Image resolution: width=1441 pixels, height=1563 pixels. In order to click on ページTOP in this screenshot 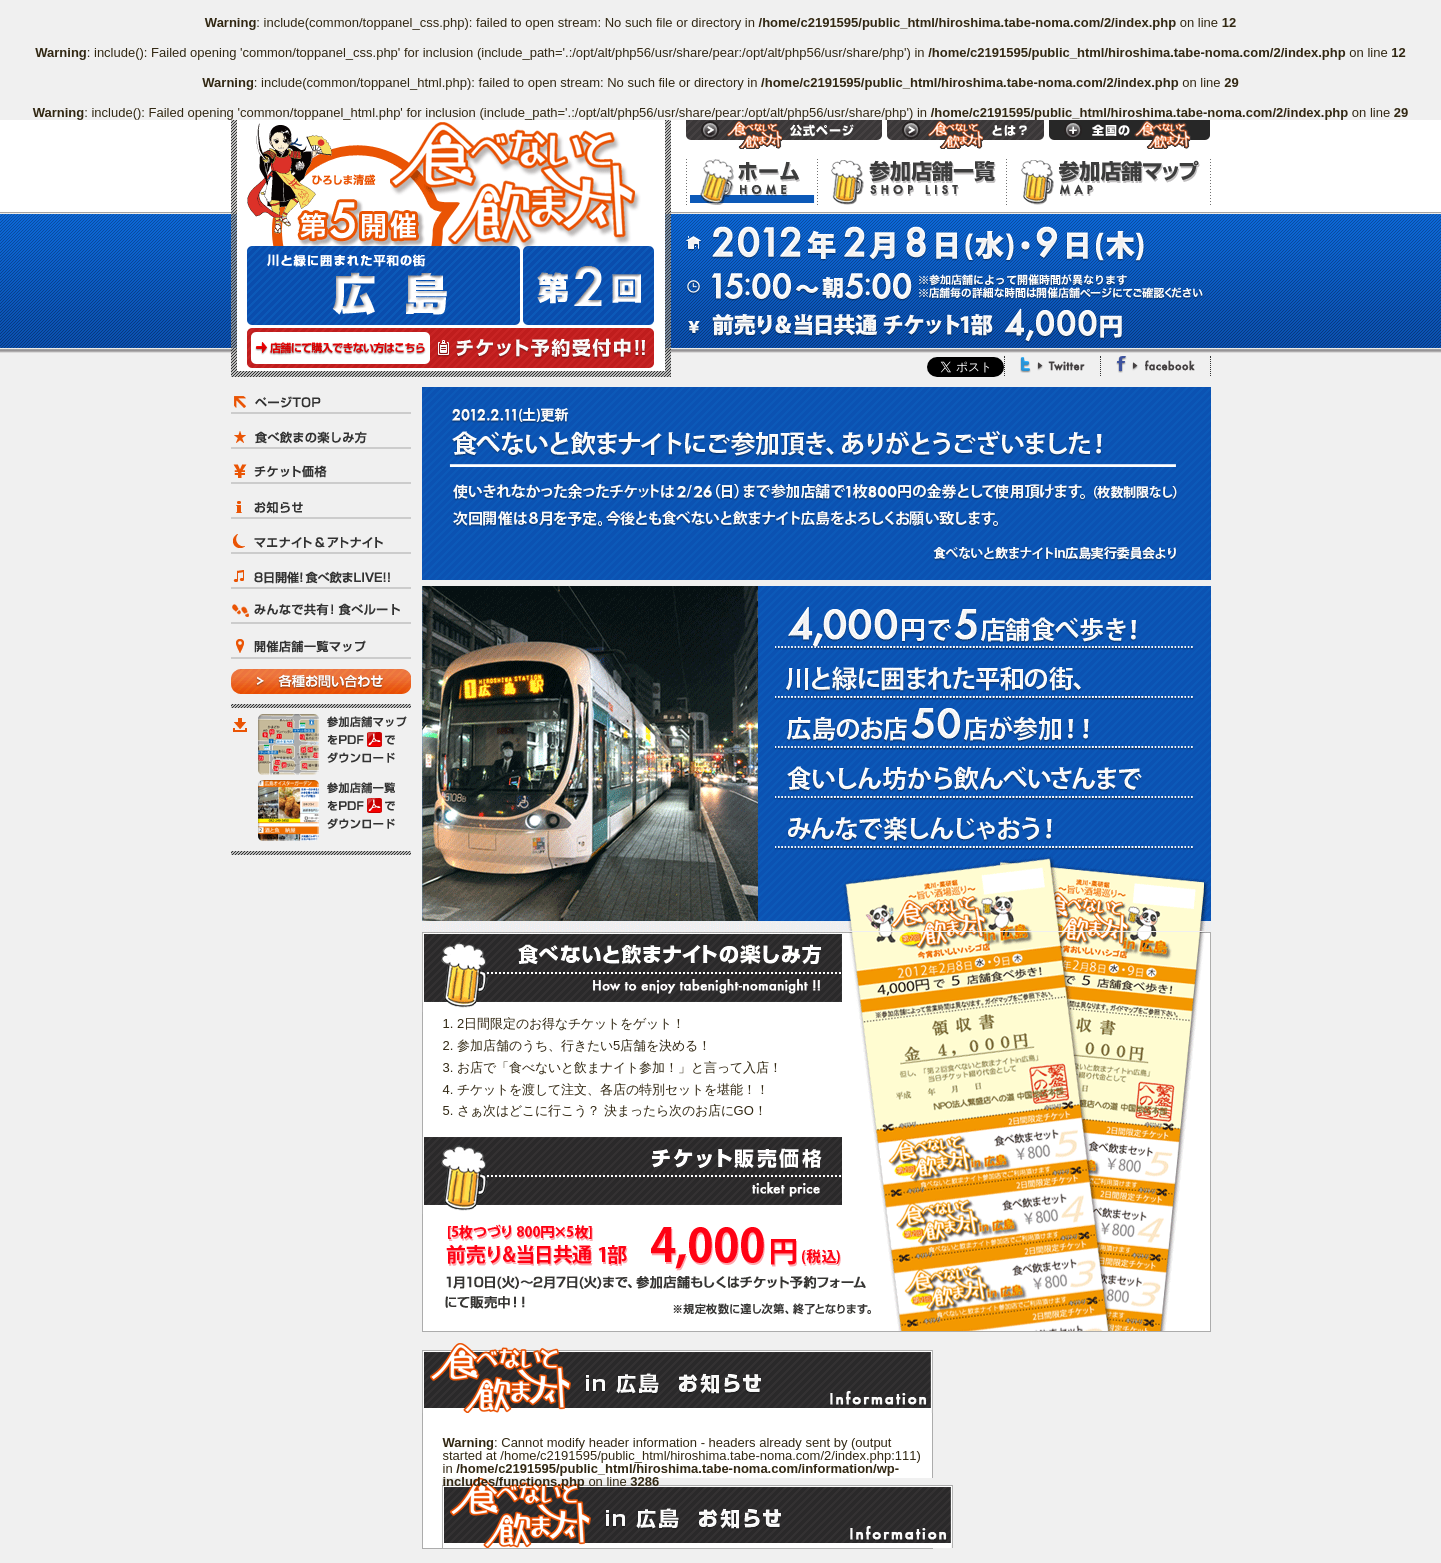, I will do `click(321, 401)`.